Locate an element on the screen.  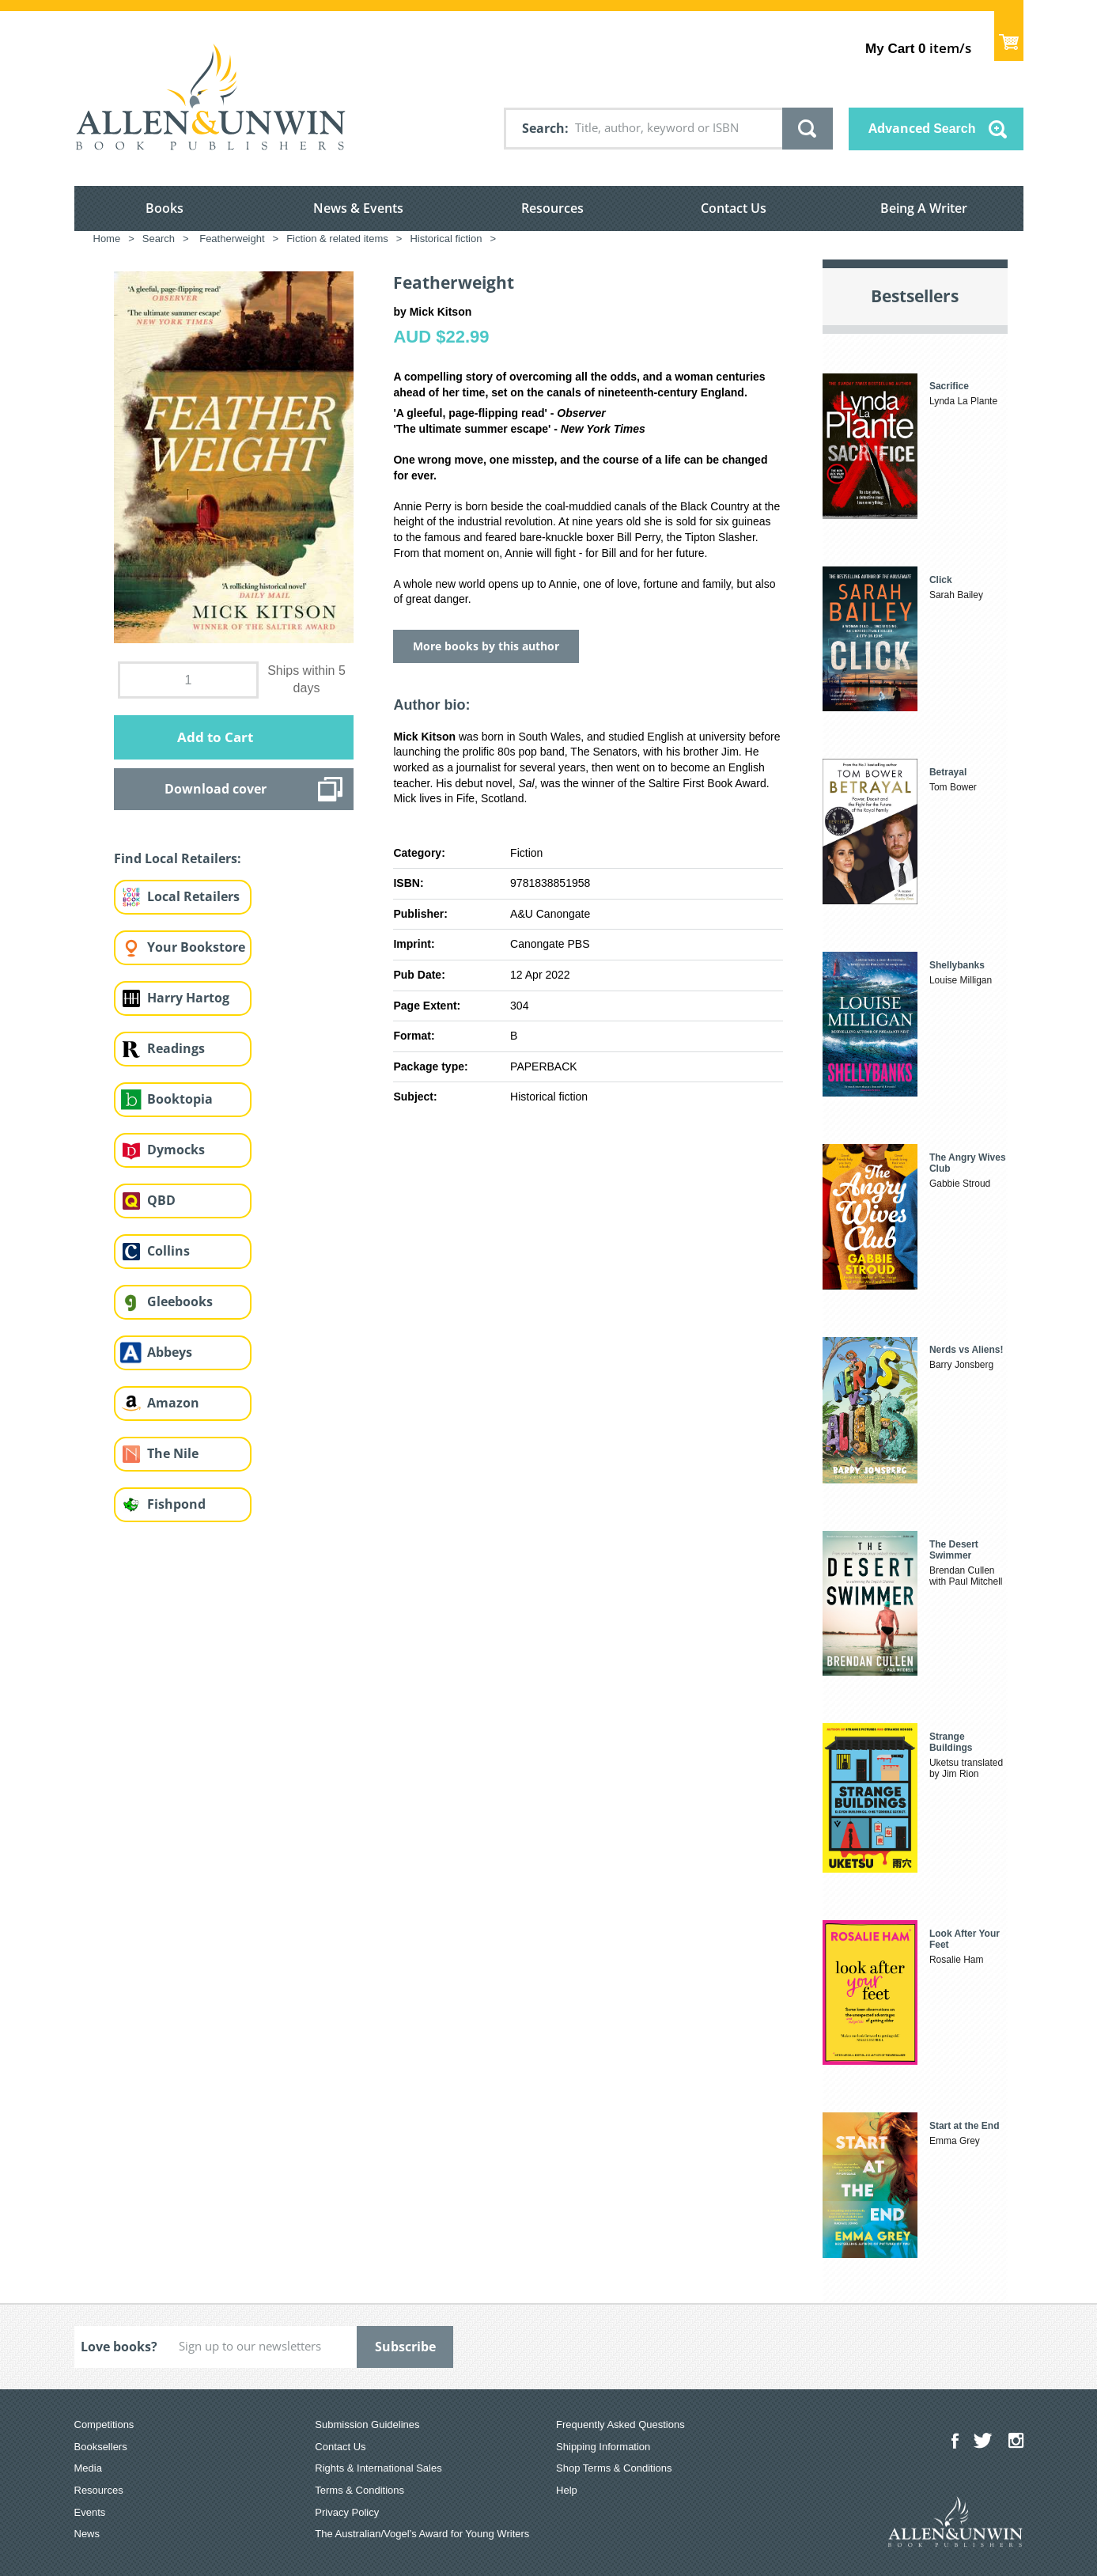
Add to Cart is located at coordinates (215, 737).